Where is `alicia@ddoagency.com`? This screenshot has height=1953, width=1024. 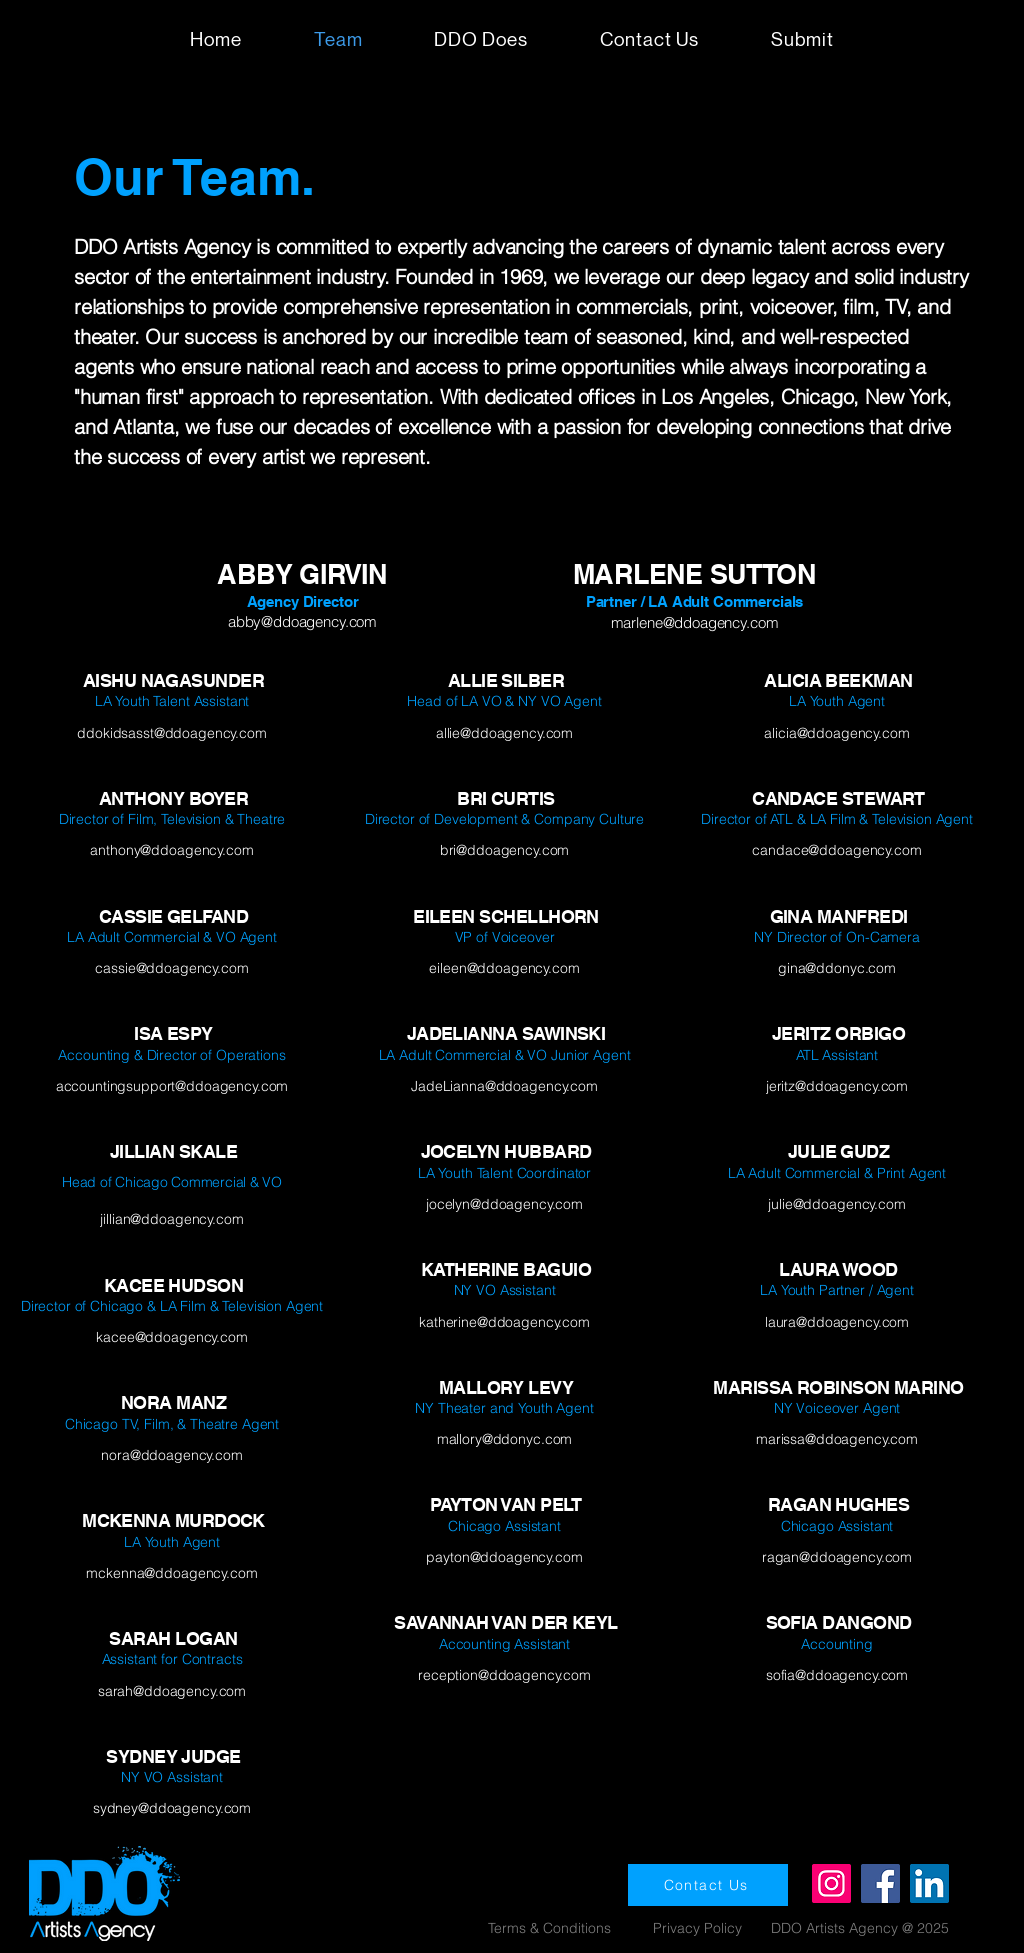 alicia@ddoagency.com is located at coordinates (836, 733).